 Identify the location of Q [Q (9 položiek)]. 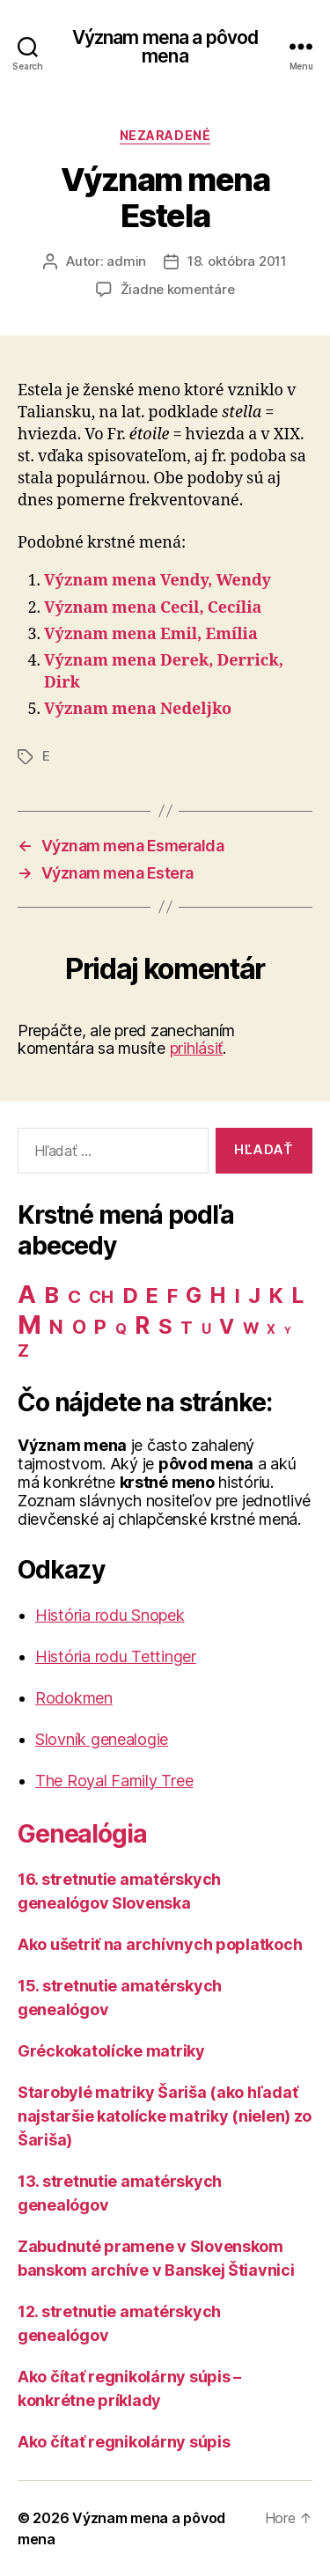
(121, 1329).